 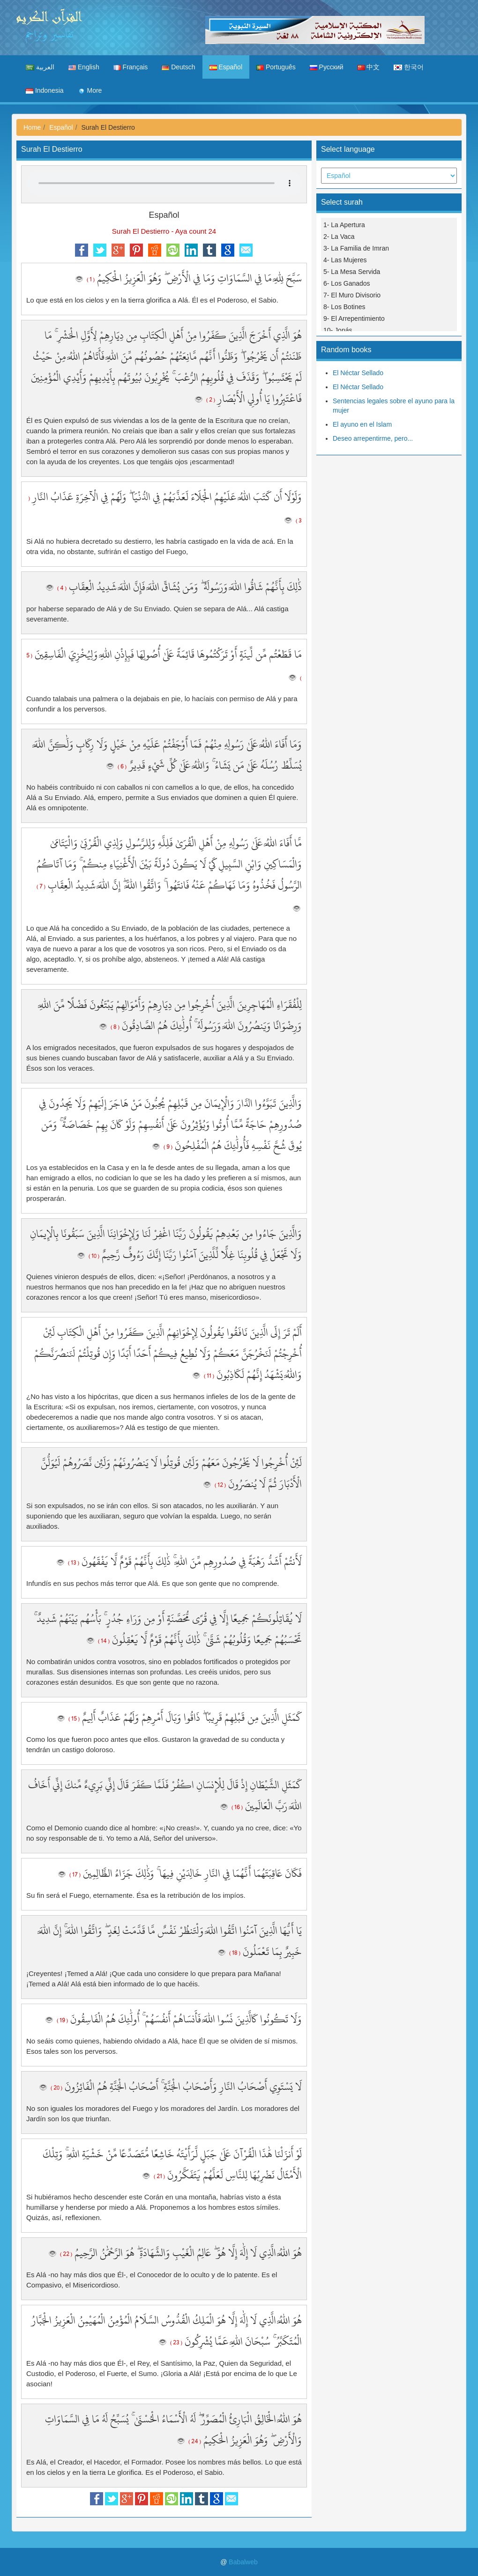 I want to click on English, so click(x=83, y=67).